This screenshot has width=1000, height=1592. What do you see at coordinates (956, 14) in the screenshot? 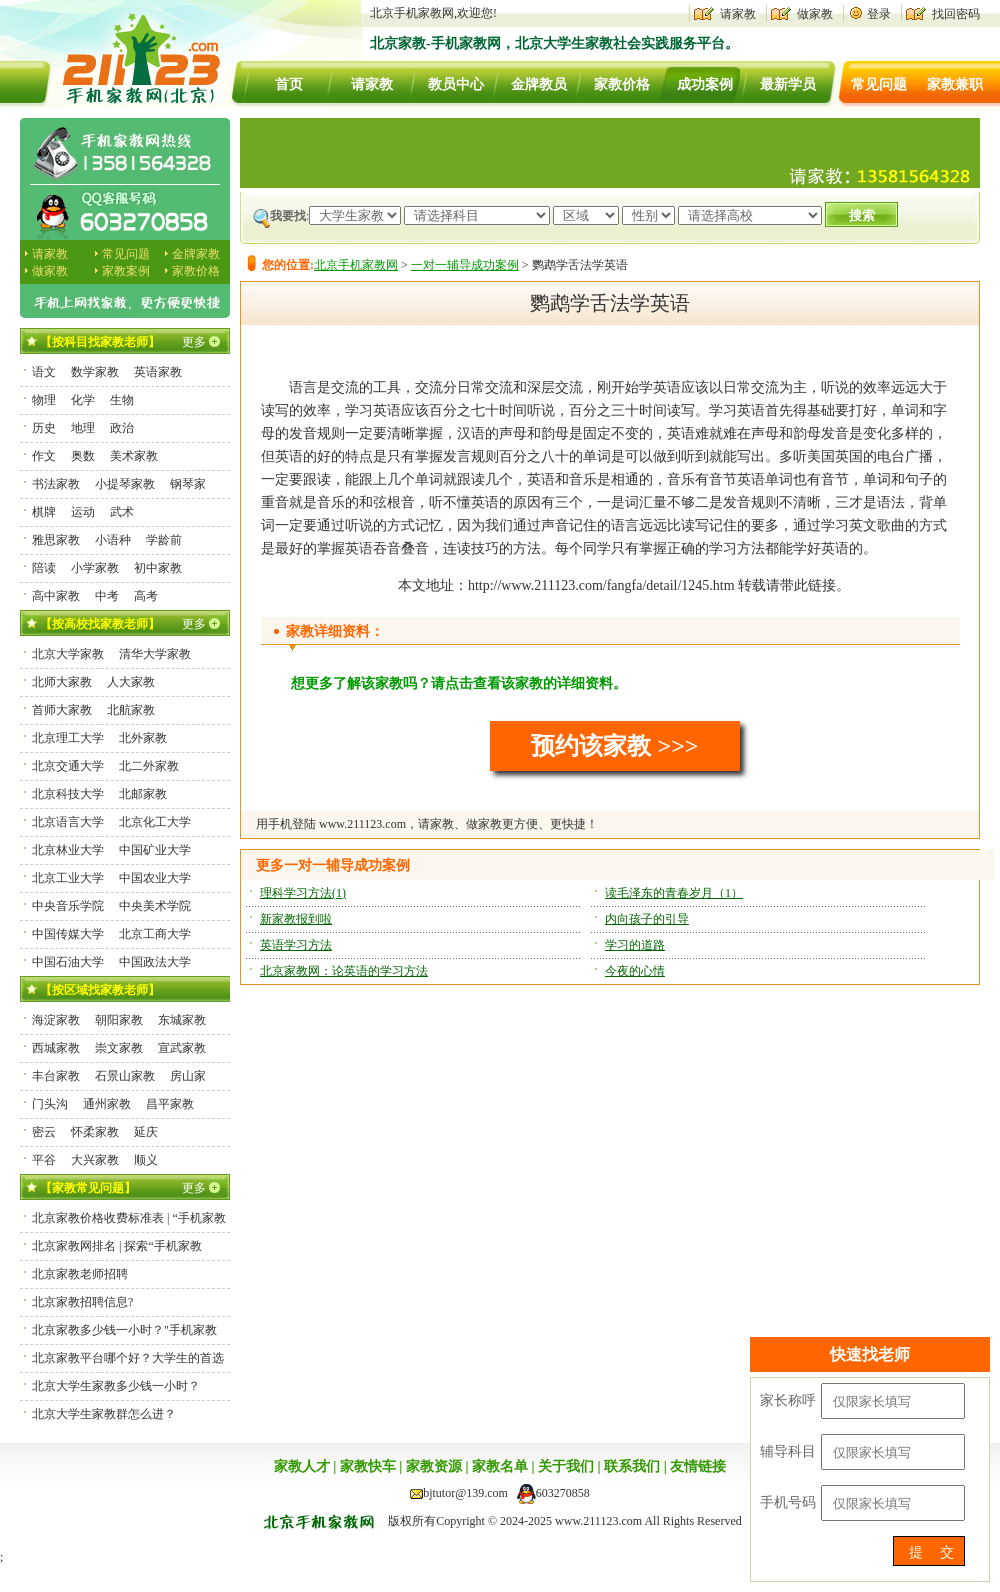
I see `找回密码` at bounding box center [956, 14].